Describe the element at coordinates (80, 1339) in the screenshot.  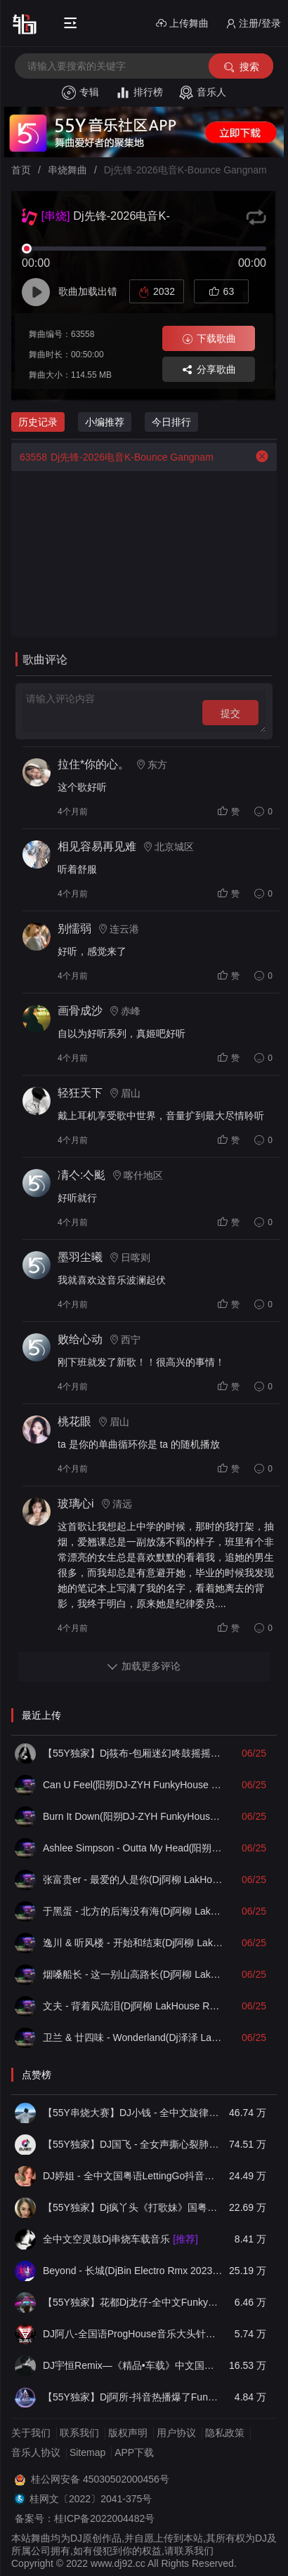
I see `败给心动` at that location.